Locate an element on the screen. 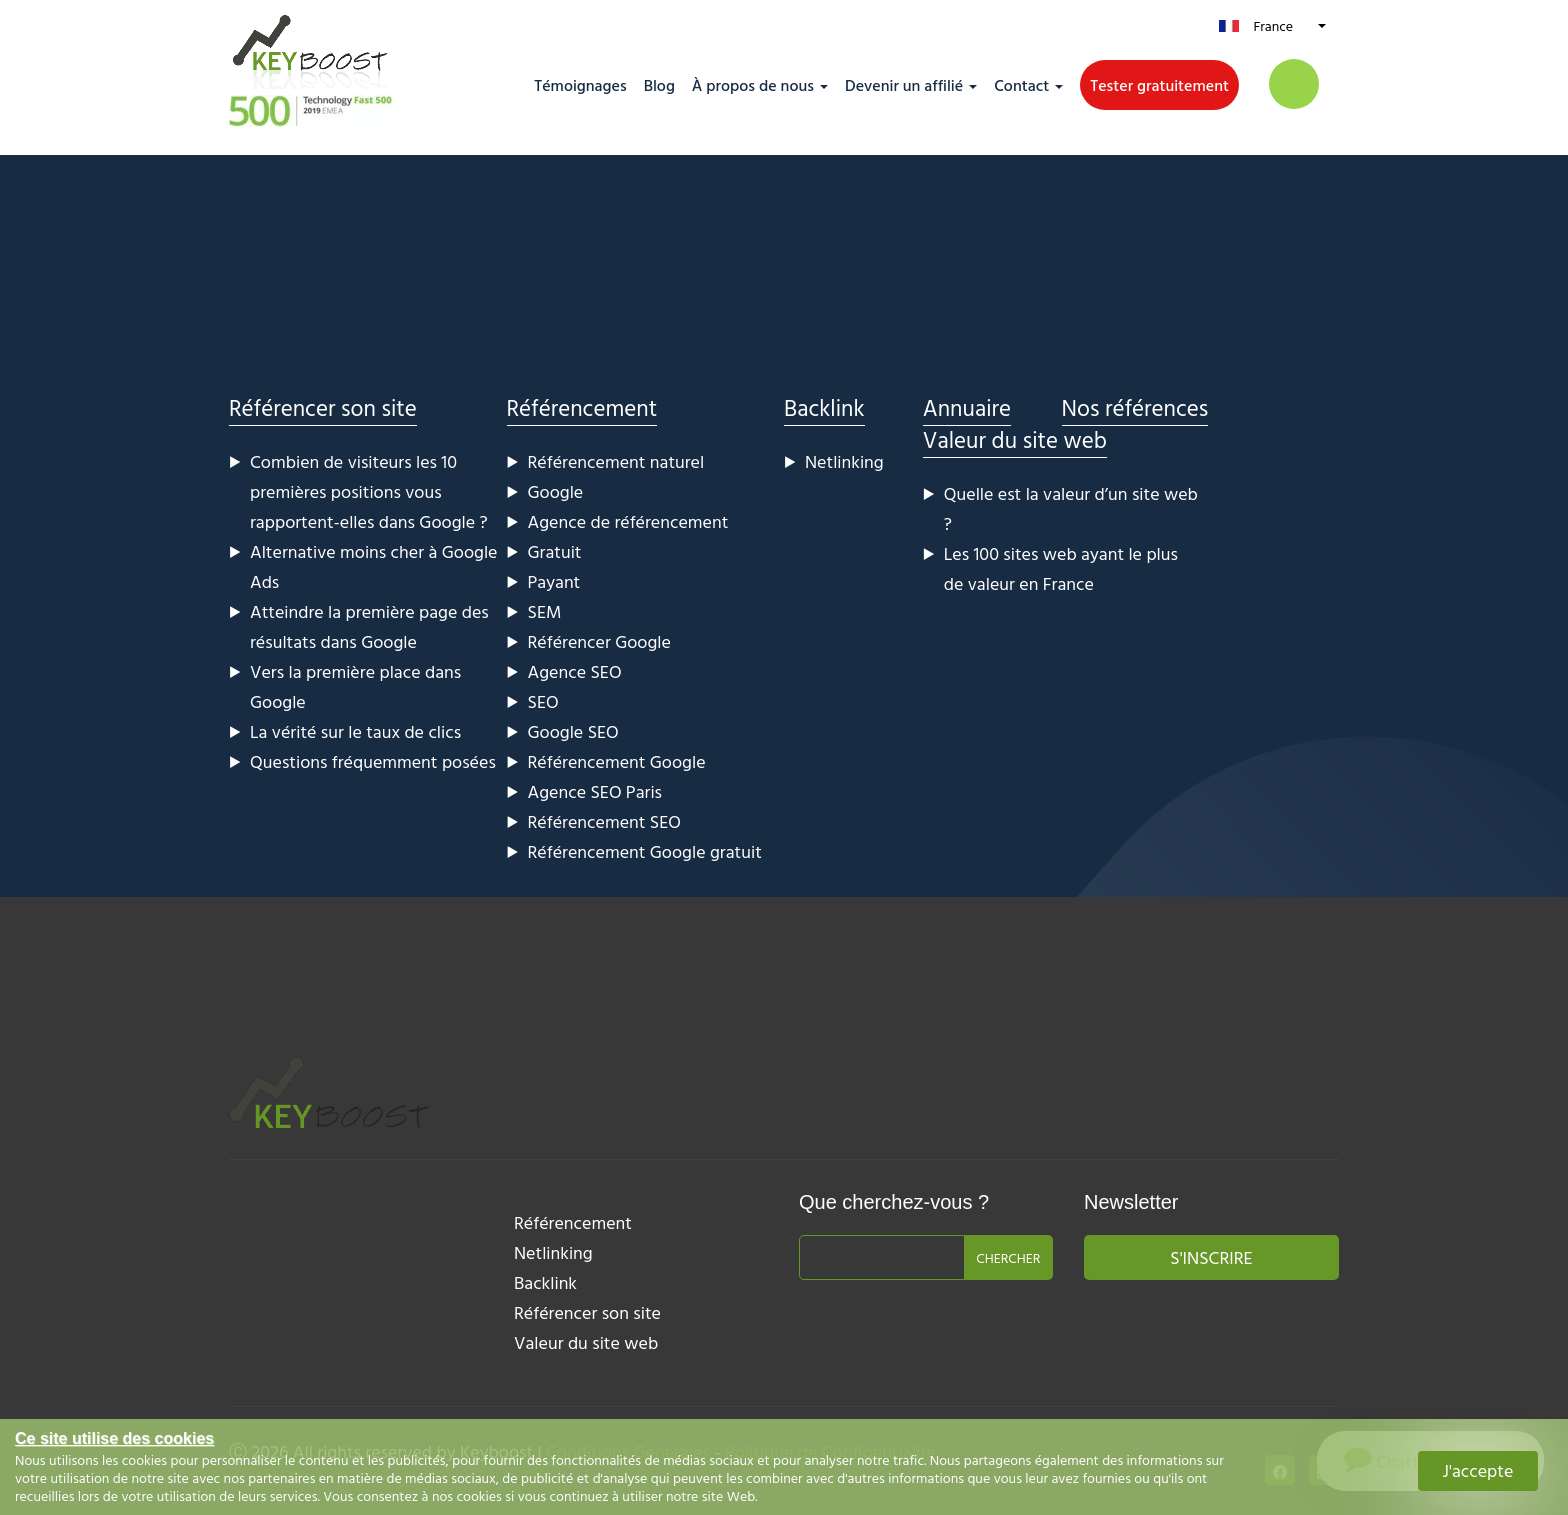  Référencement SEO is located at coordinates (604, 821).